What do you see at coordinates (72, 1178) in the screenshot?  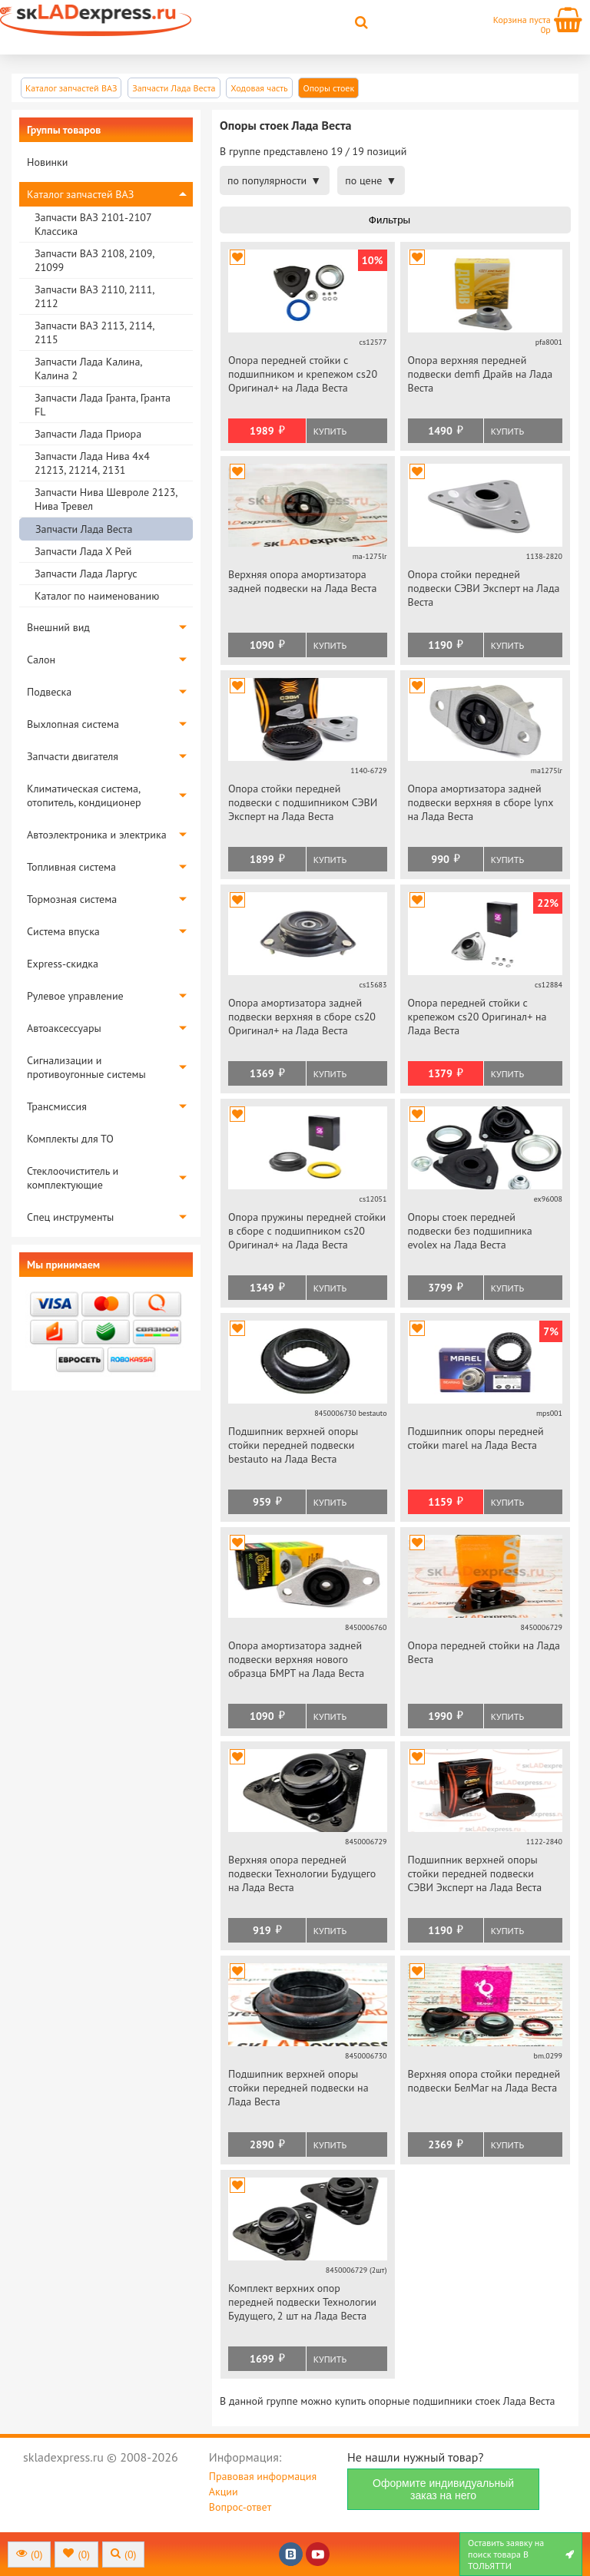 I see `Стеклоочиститель и комплектующие` at bounding box center [72, 1178].